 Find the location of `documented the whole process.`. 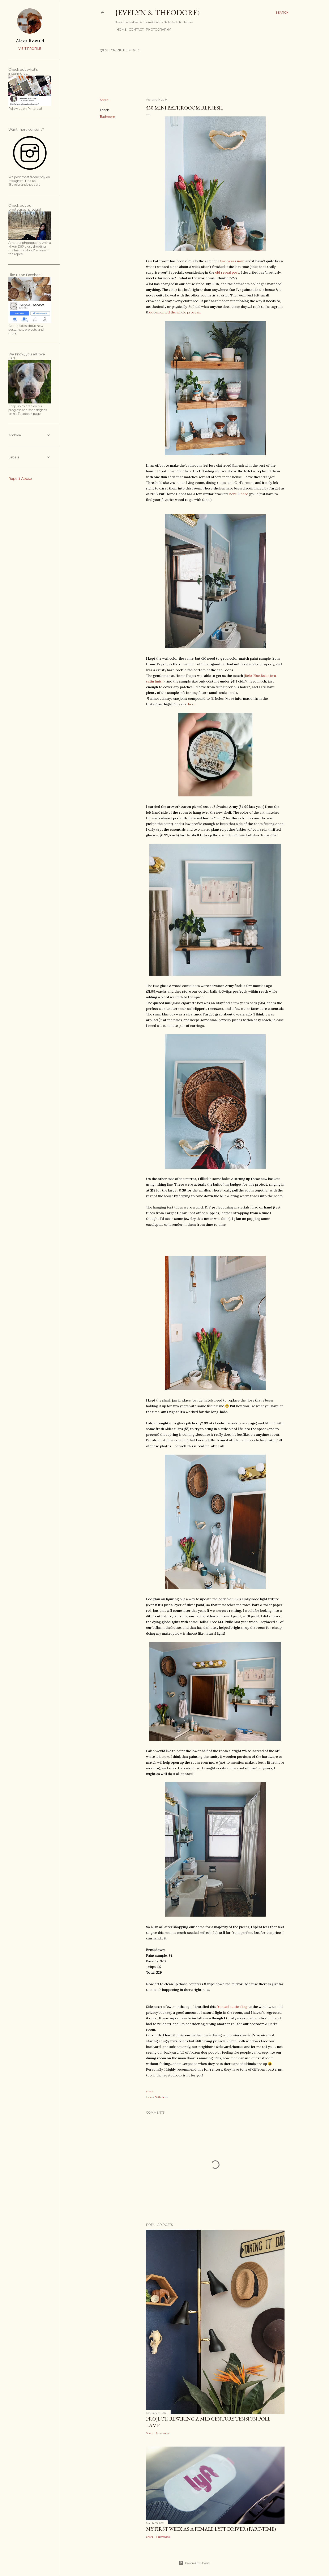

documented the whole process. is located at coordinates (175, 312).